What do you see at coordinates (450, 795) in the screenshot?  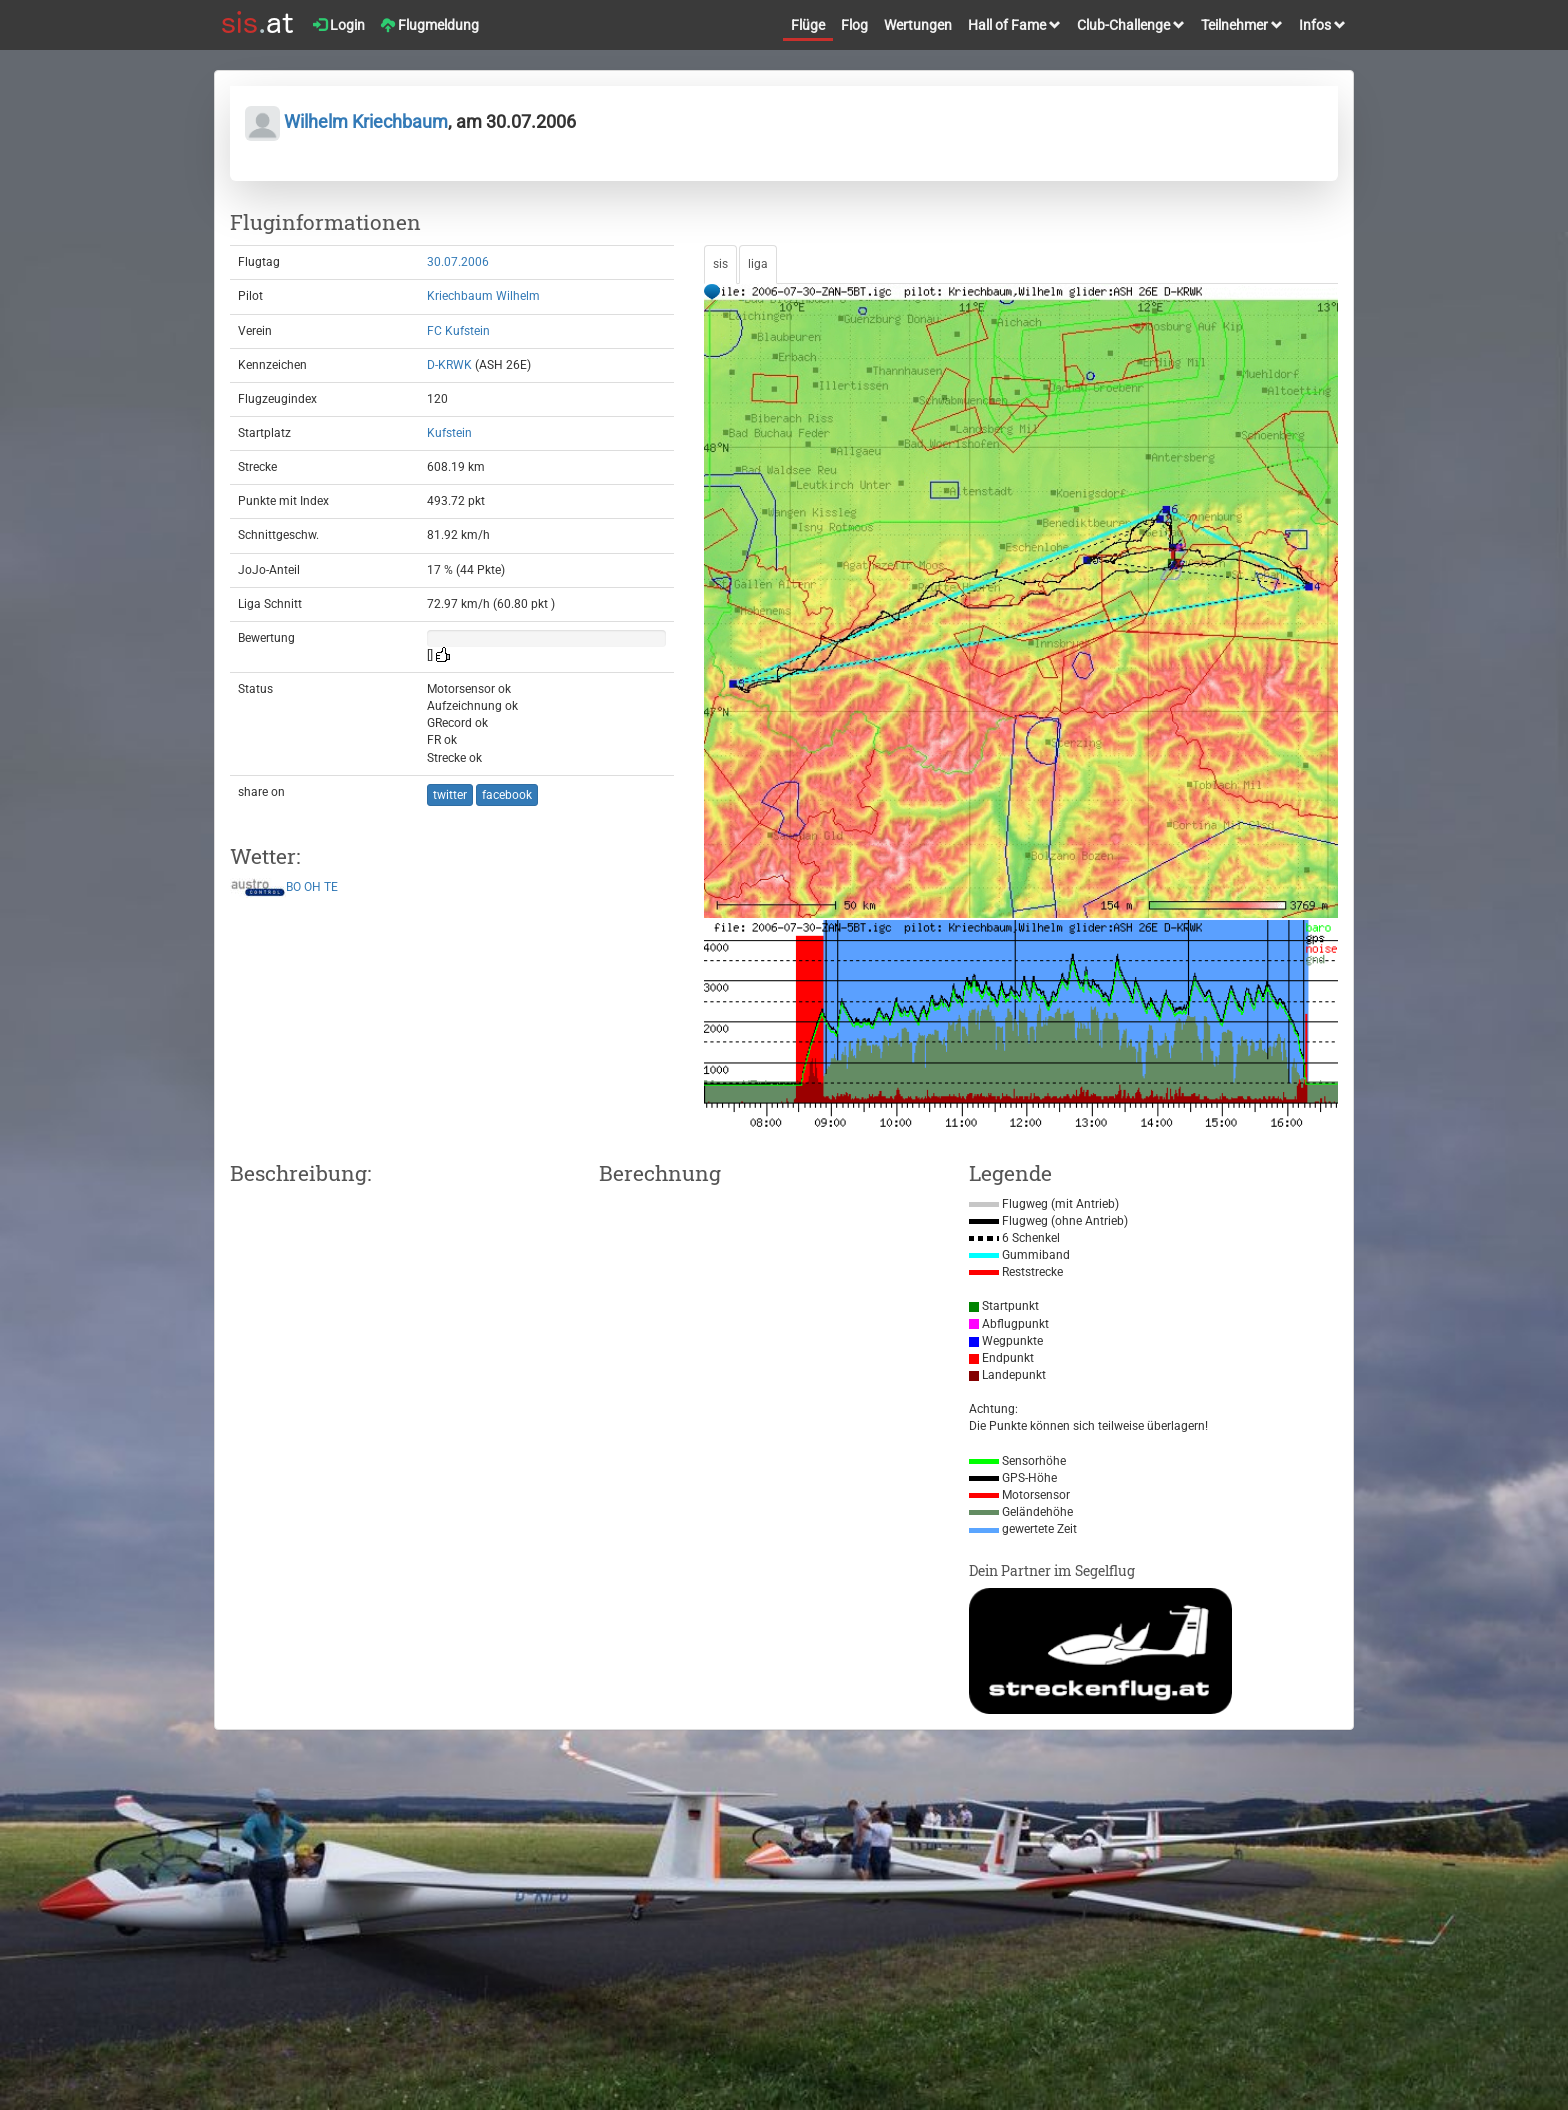 I see `twitter` at bounding box center [450, 795].